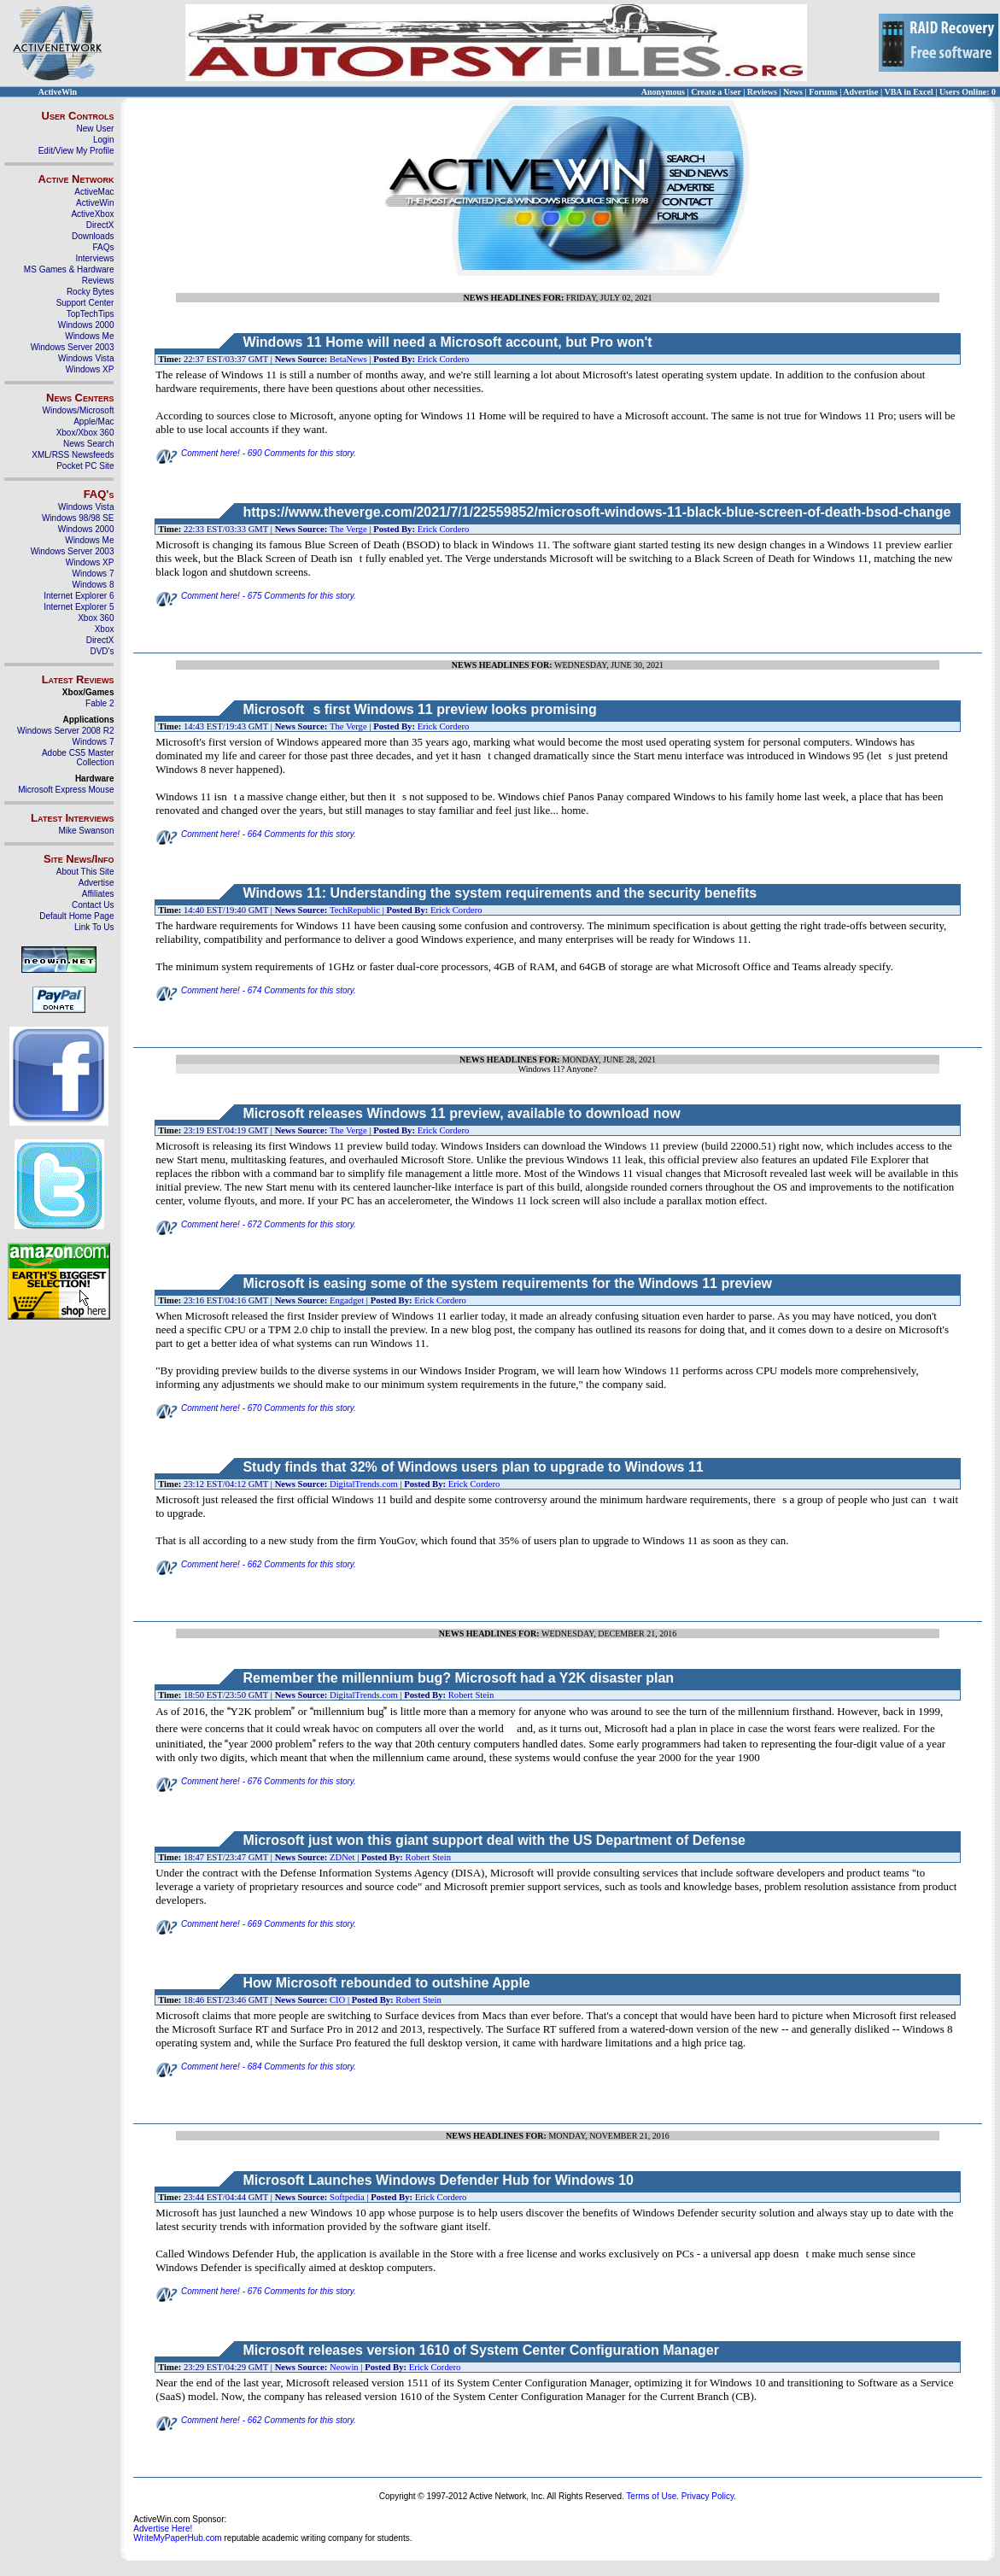  What do you see at coordinates (481, 2350) in the screenshot?
I see `Microsoft releases version 1610 of System Center Configuration Manager` at bounding box center [481, 2350].